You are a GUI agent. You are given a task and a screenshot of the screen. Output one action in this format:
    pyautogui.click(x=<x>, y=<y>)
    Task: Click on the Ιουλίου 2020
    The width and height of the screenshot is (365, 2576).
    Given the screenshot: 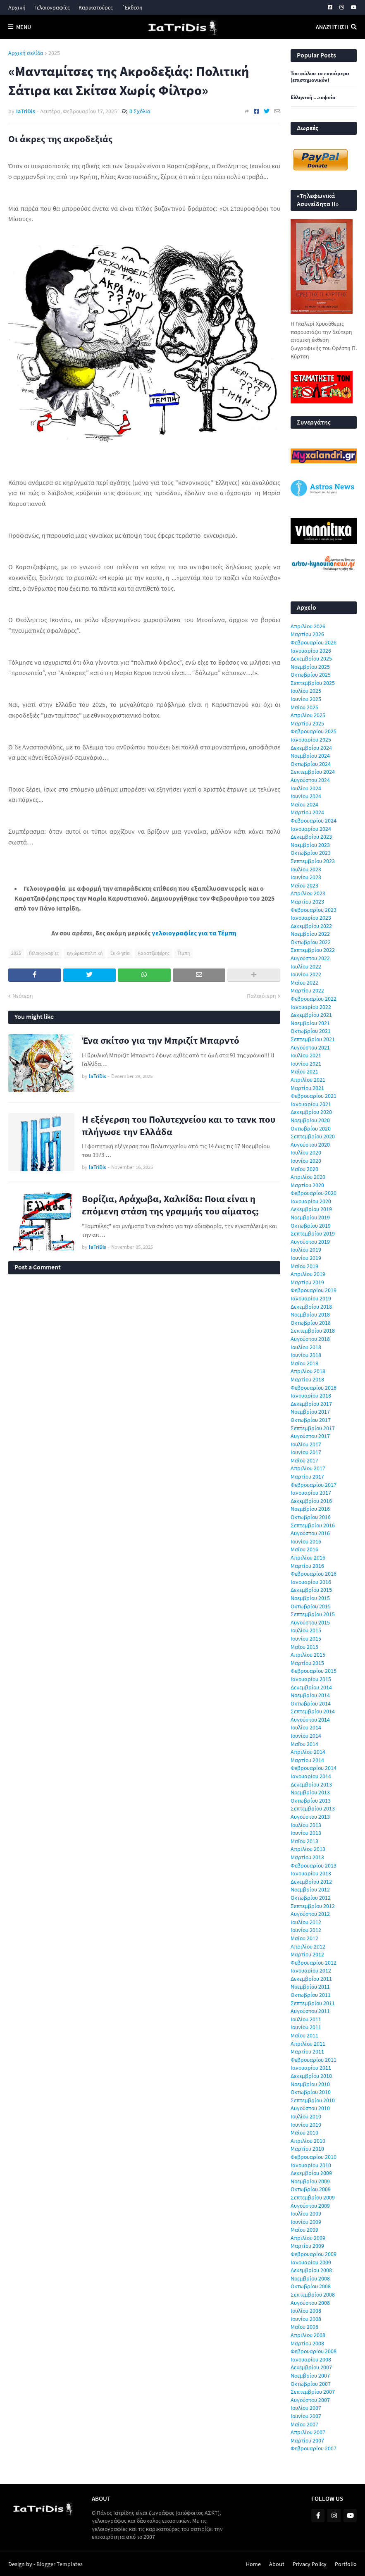 What is the action you would take?
    pyautogui.click(x=306, y=1152)
    